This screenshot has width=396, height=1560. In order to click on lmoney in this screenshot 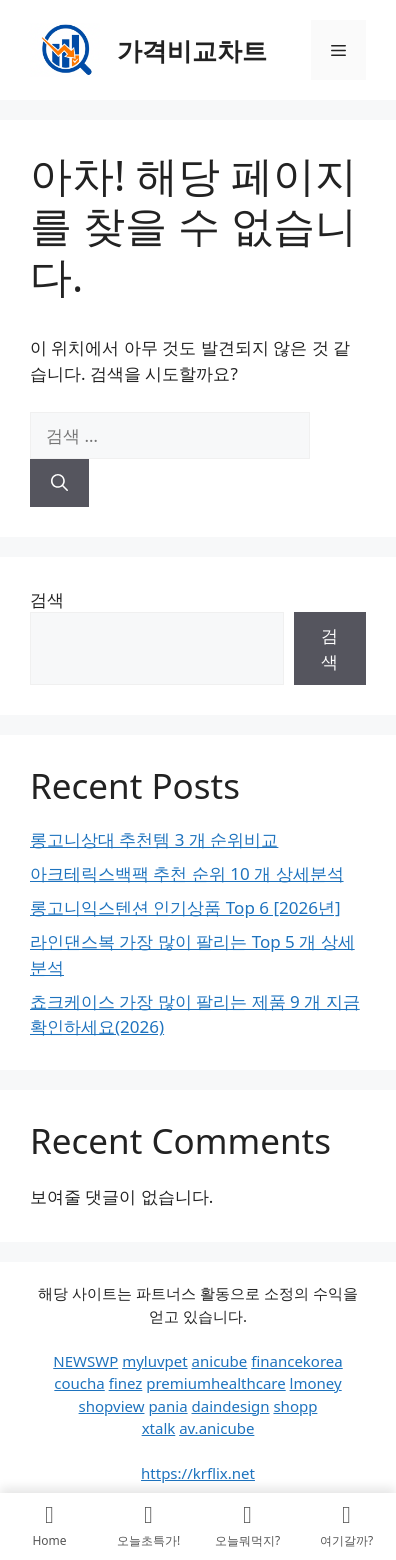, I will do `click(316, 1383)`.